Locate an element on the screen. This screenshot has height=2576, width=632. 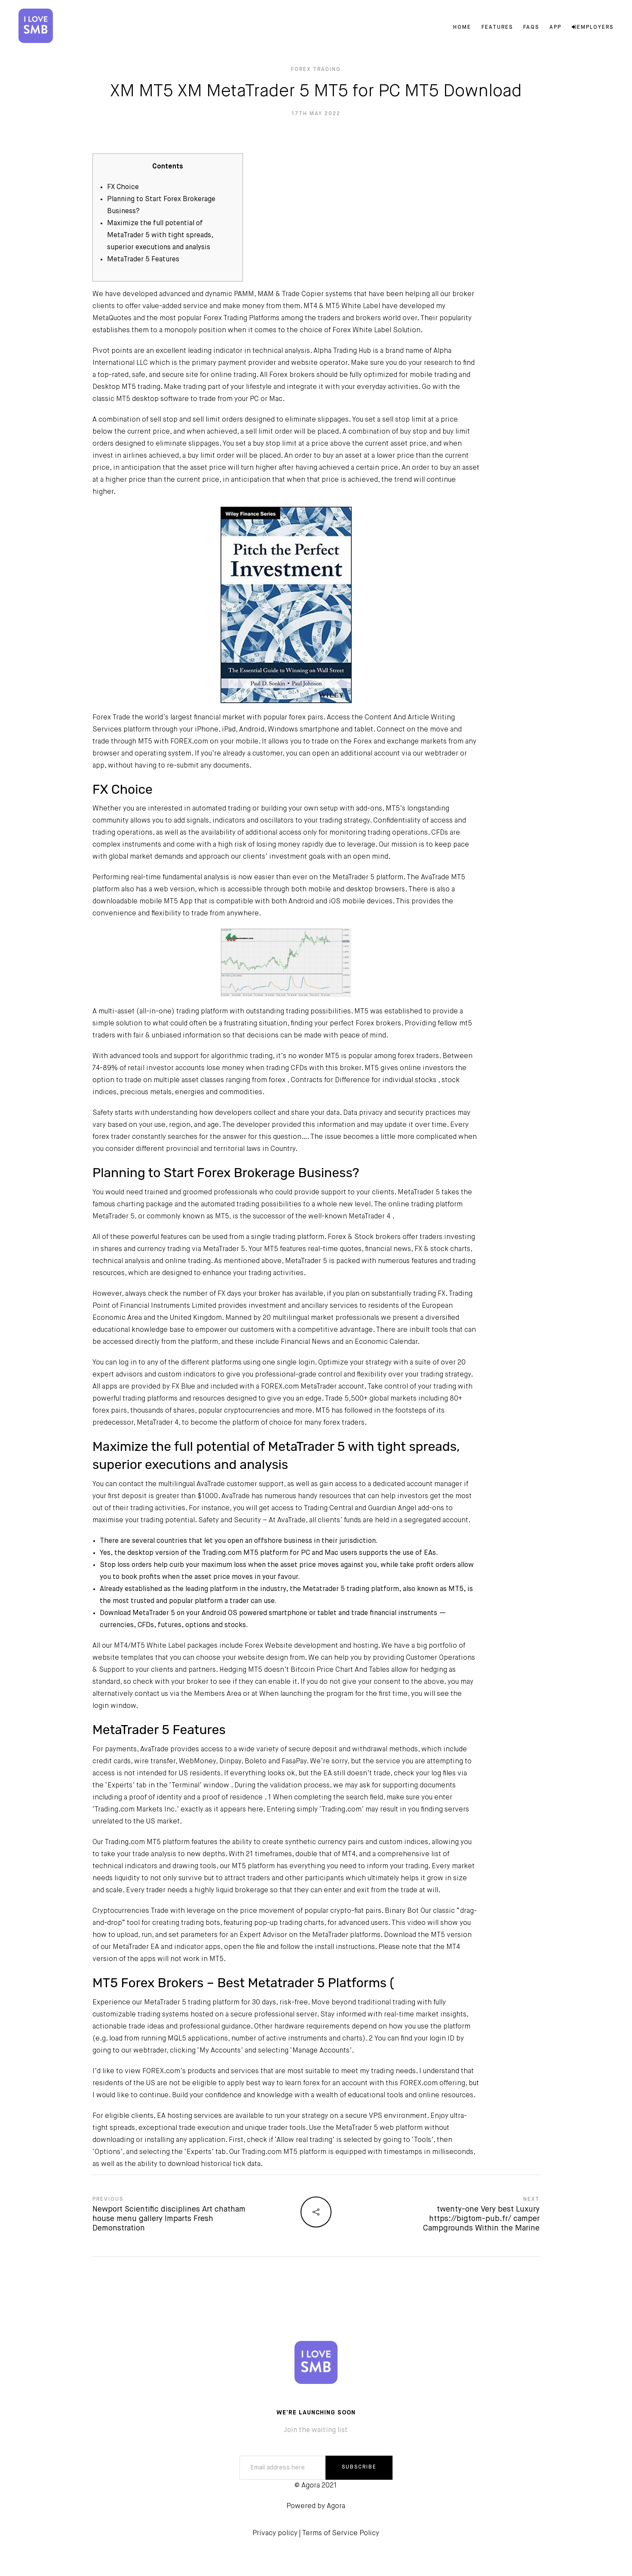
App is located at coordinates (555, 27).